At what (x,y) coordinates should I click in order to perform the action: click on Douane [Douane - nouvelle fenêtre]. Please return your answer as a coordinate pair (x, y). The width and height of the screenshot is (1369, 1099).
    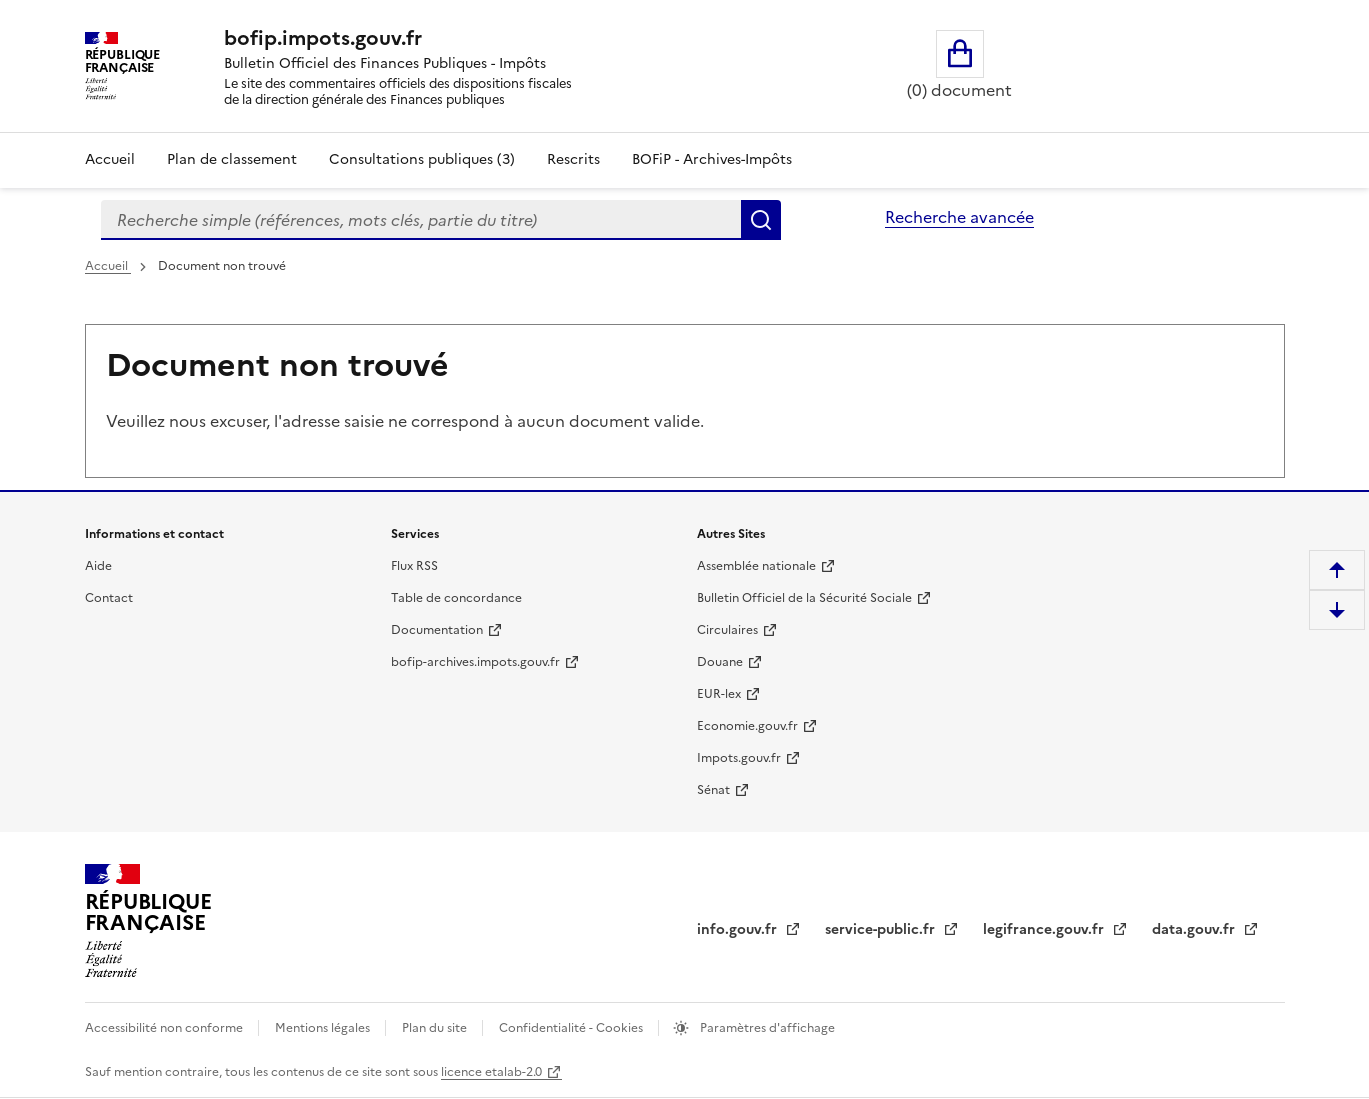
    Looking at the image, I should click on (720, 662).